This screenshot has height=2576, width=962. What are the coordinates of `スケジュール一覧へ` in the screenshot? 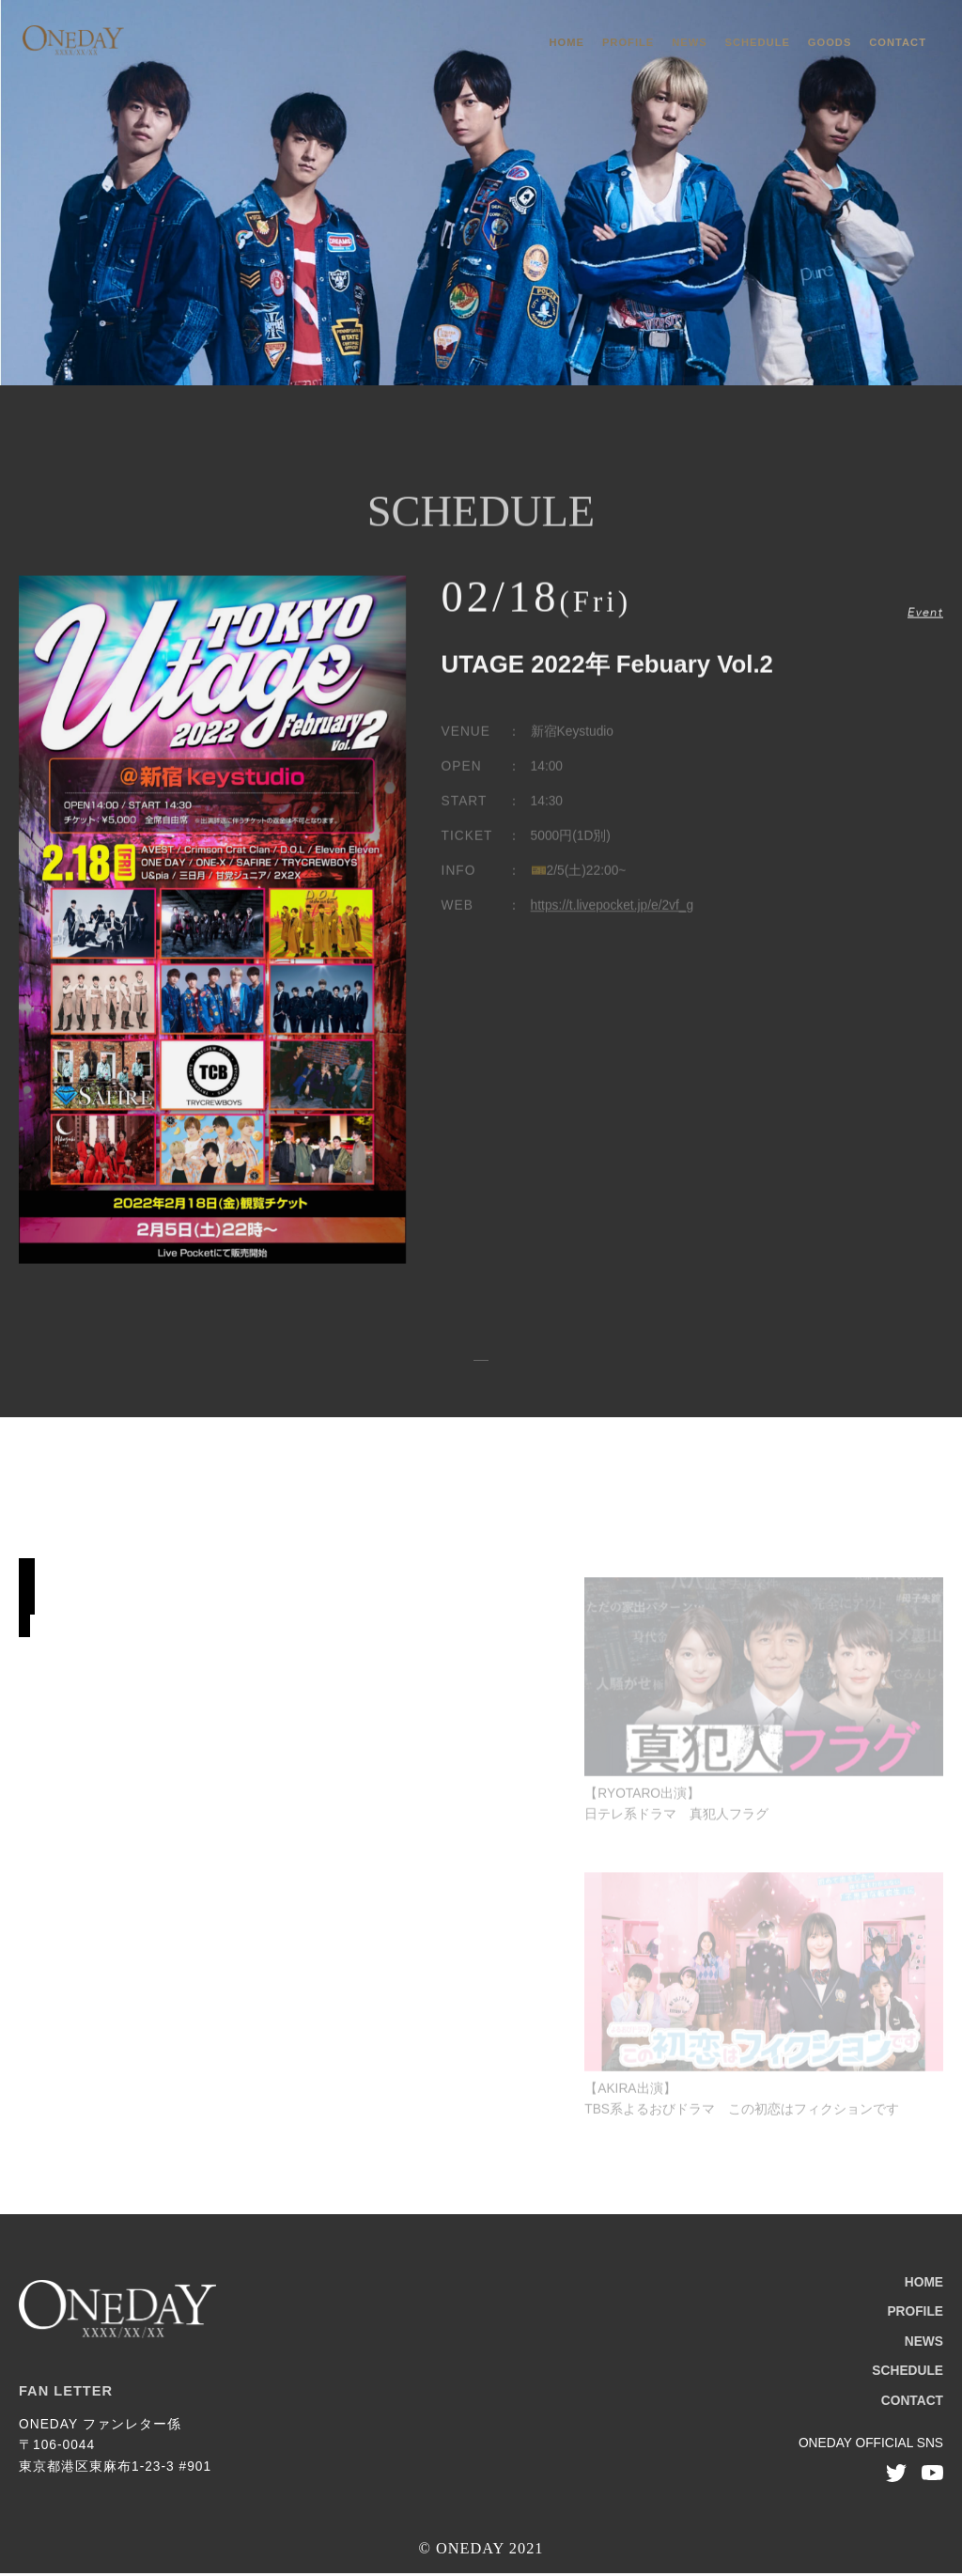 It's located at (481, 1361).